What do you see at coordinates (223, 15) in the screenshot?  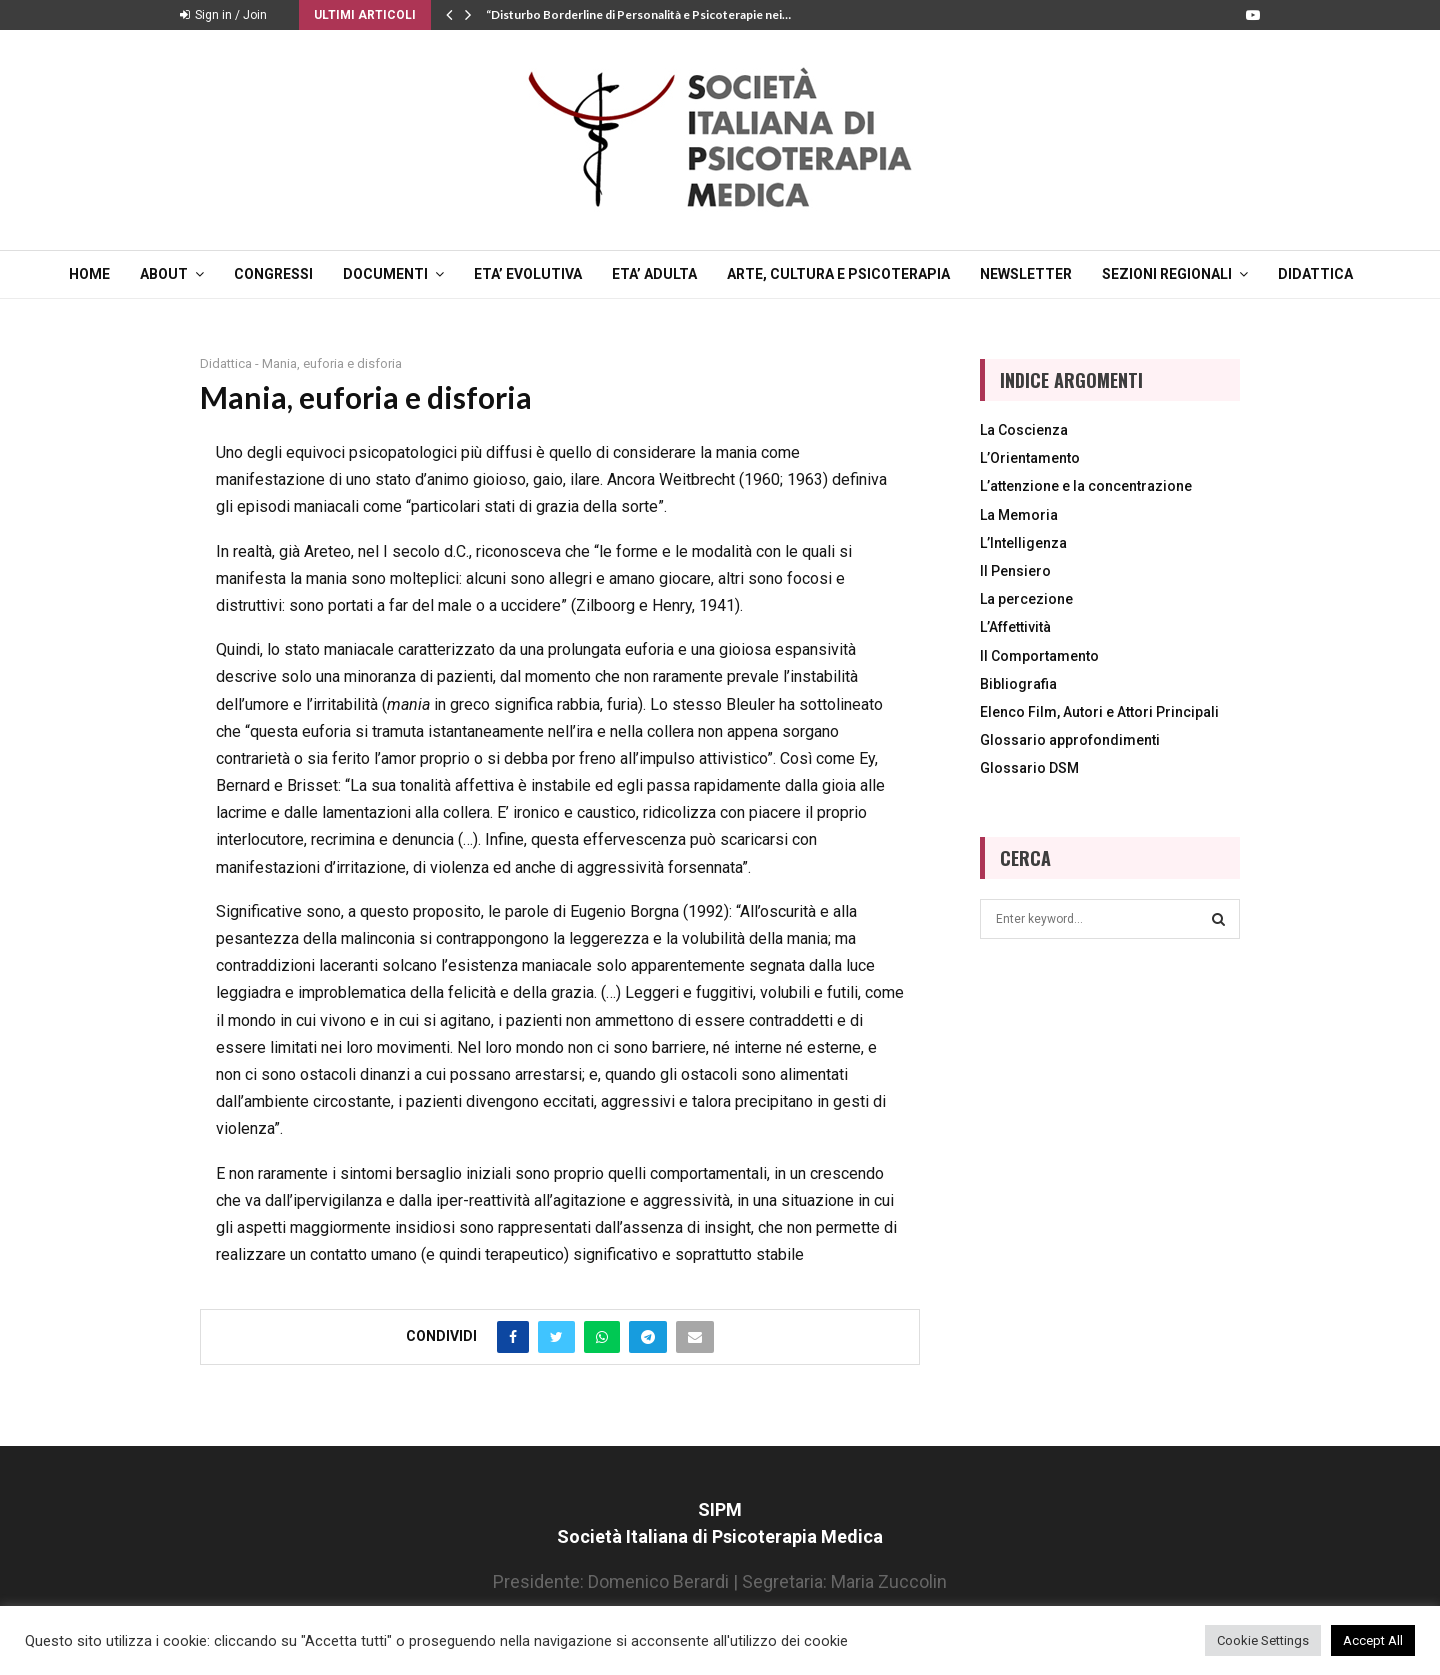 I see `Sign in / Join` at bounding box center [223, 15].